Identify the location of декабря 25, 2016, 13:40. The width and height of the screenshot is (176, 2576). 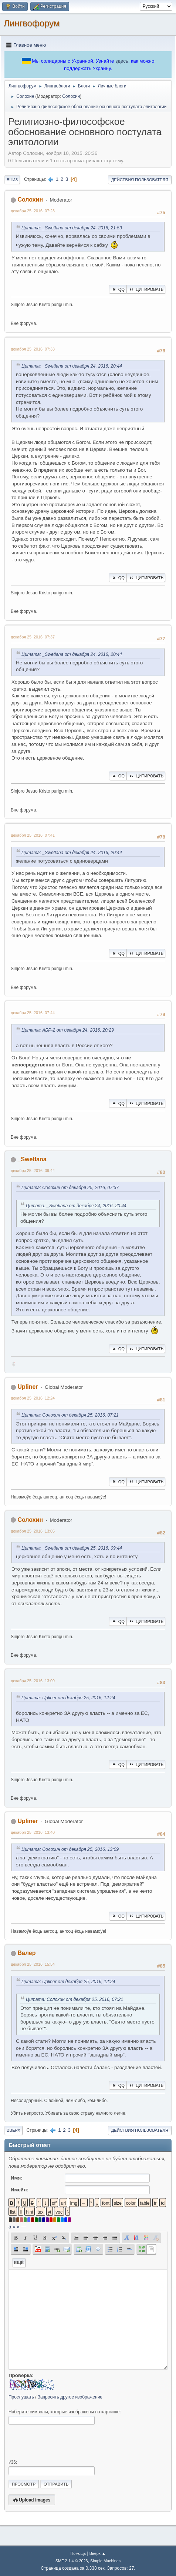
(33, 1832).